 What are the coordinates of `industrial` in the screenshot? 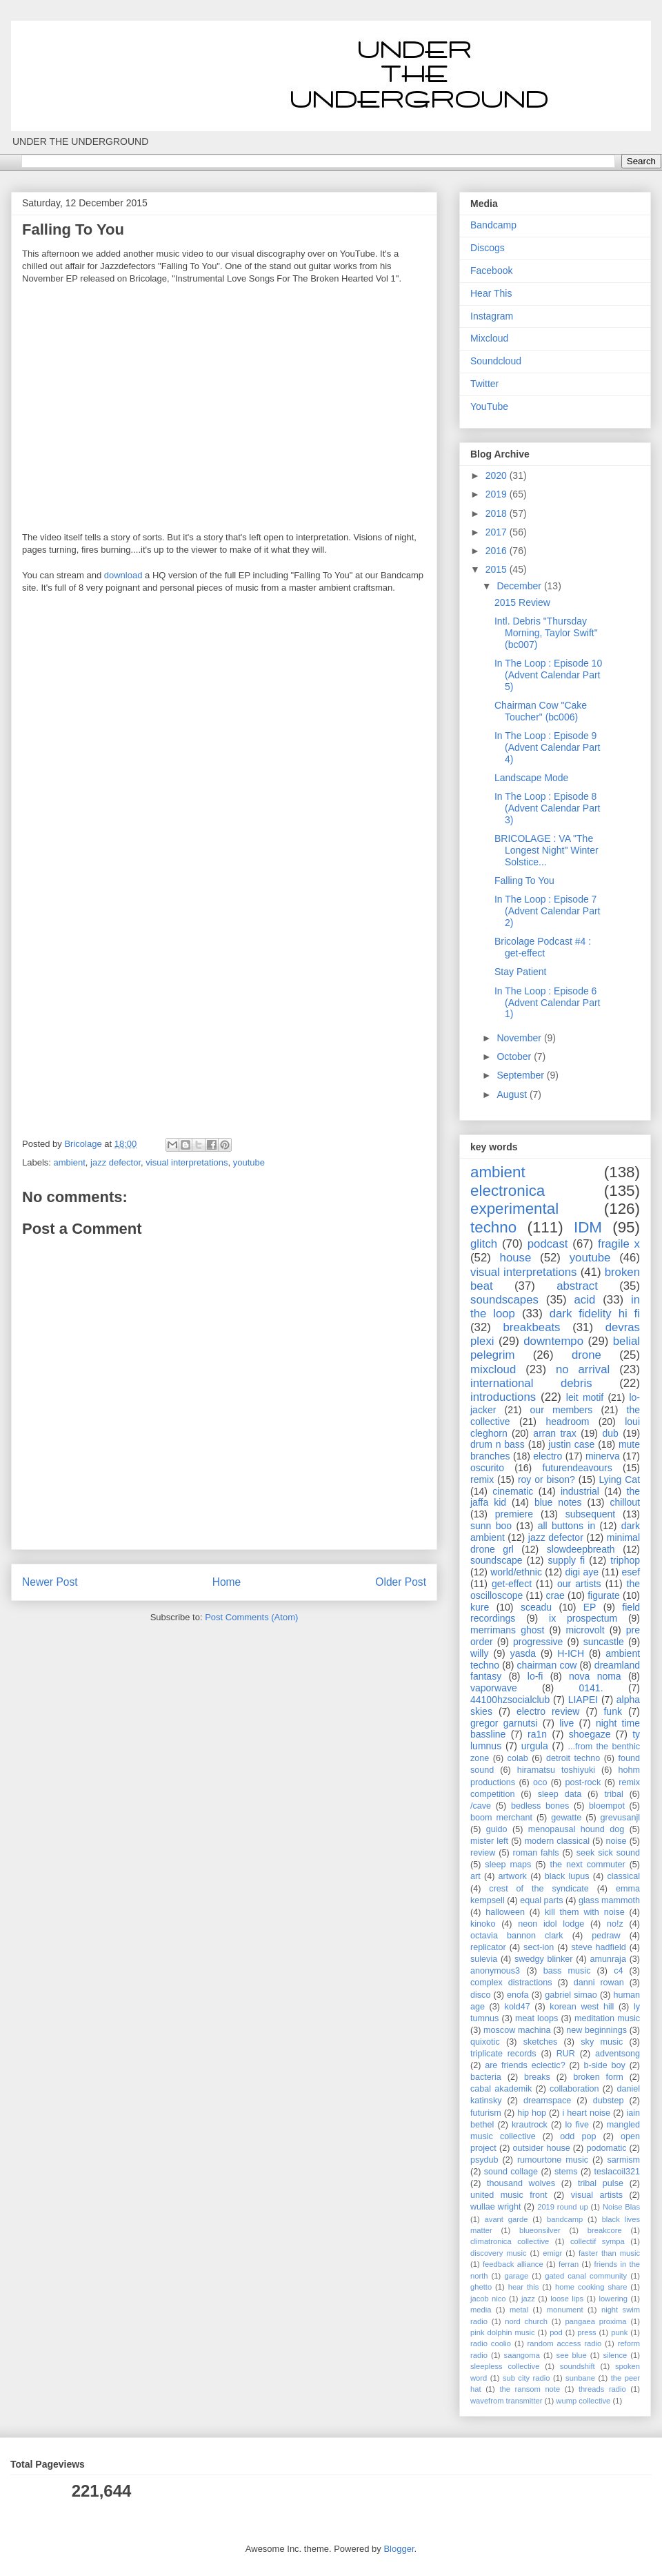 It's located at (580, 1491).